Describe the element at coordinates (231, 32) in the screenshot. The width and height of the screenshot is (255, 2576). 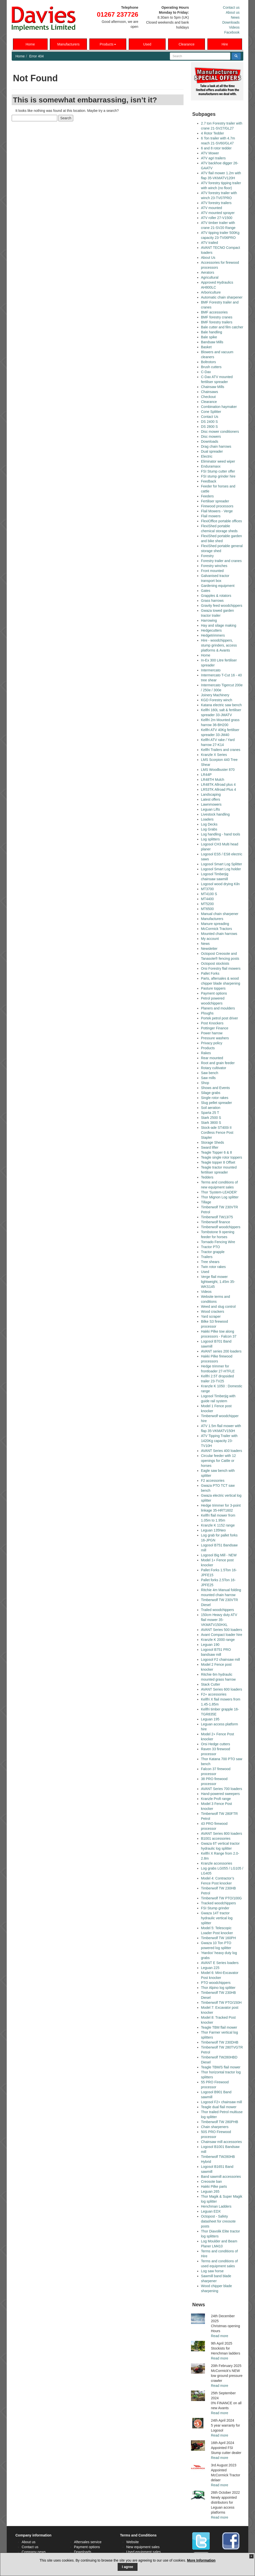
I see `Facebook` at that location.